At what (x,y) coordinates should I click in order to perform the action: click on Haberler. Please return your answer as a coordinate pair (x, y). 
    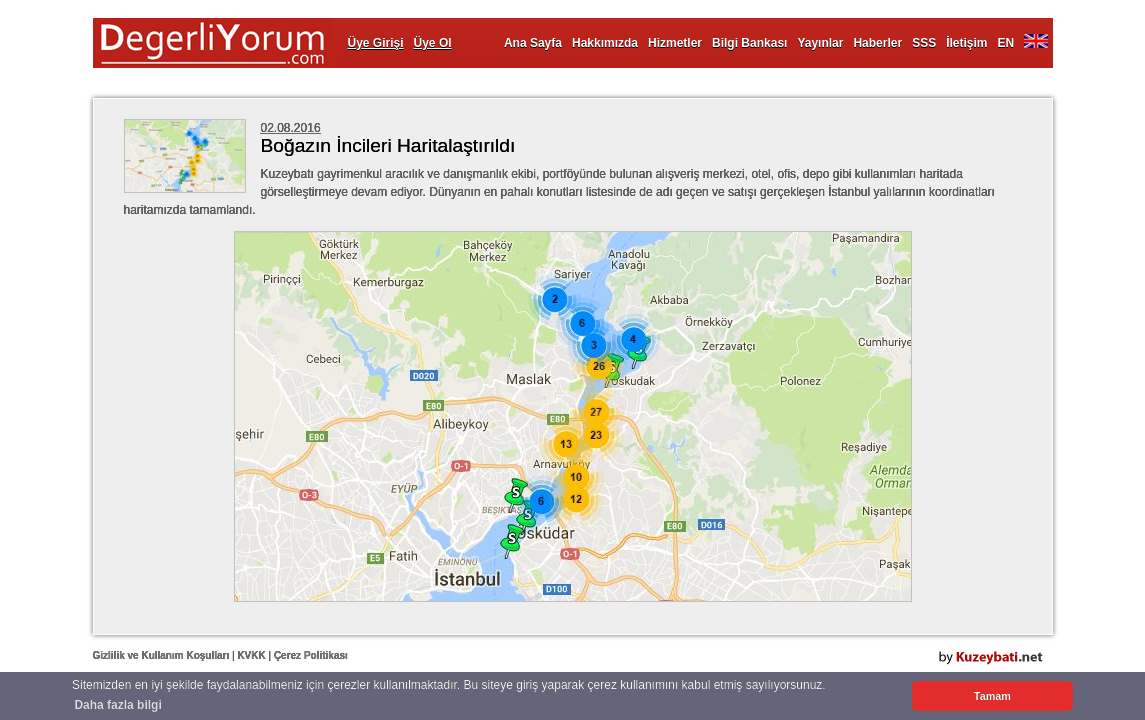
    Looking at the image, I should click on (877, 43).